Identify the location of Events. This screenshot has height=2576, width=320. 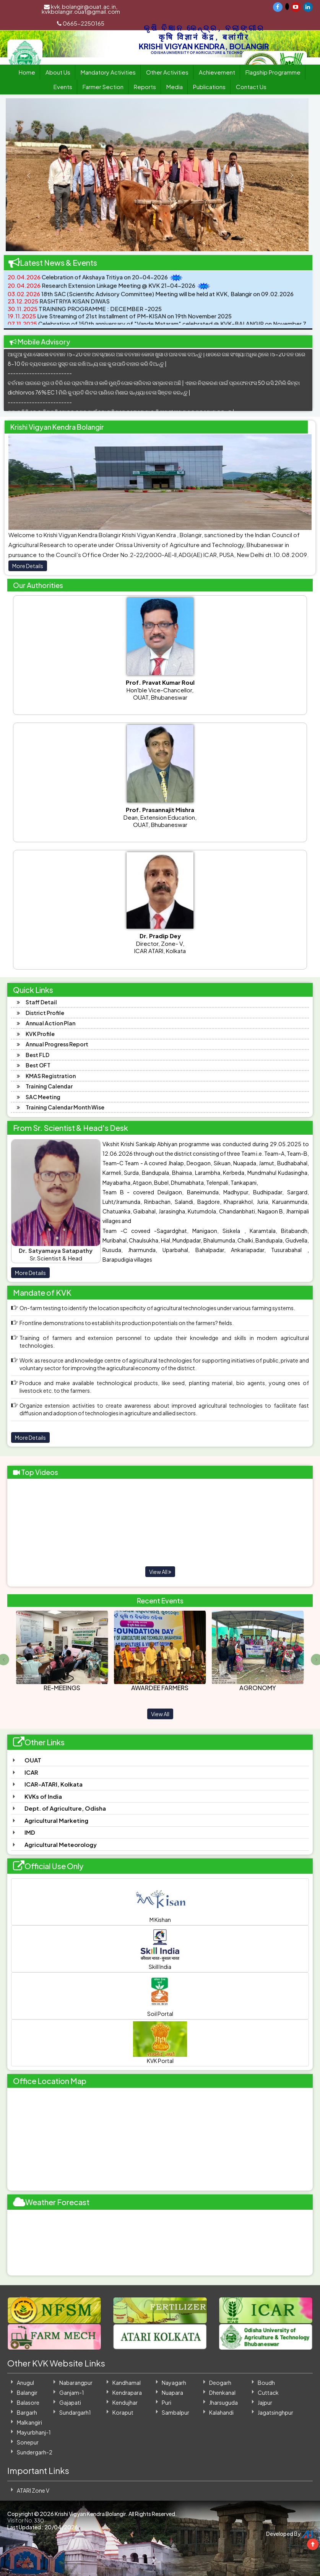
(63, 86).